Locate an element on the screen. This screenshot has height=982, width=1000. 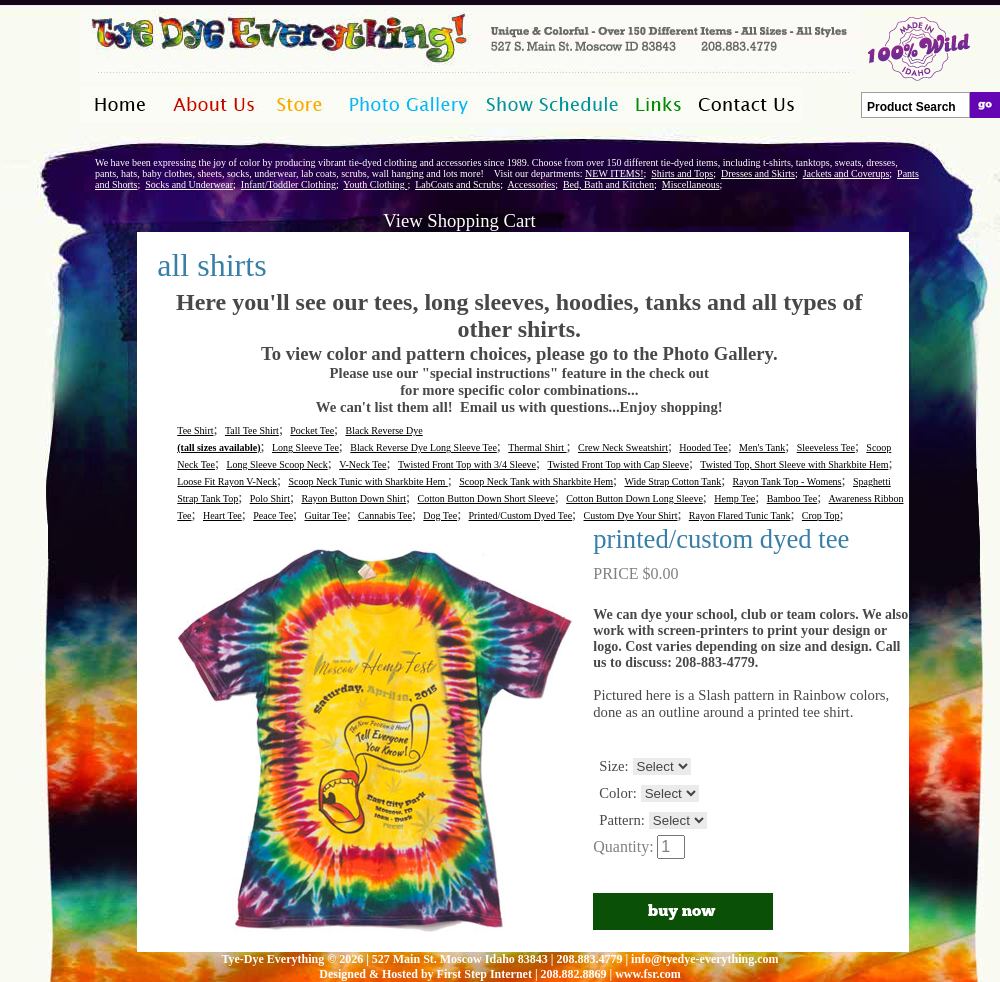
Hooded Tee is located at coordinates (703, 447).